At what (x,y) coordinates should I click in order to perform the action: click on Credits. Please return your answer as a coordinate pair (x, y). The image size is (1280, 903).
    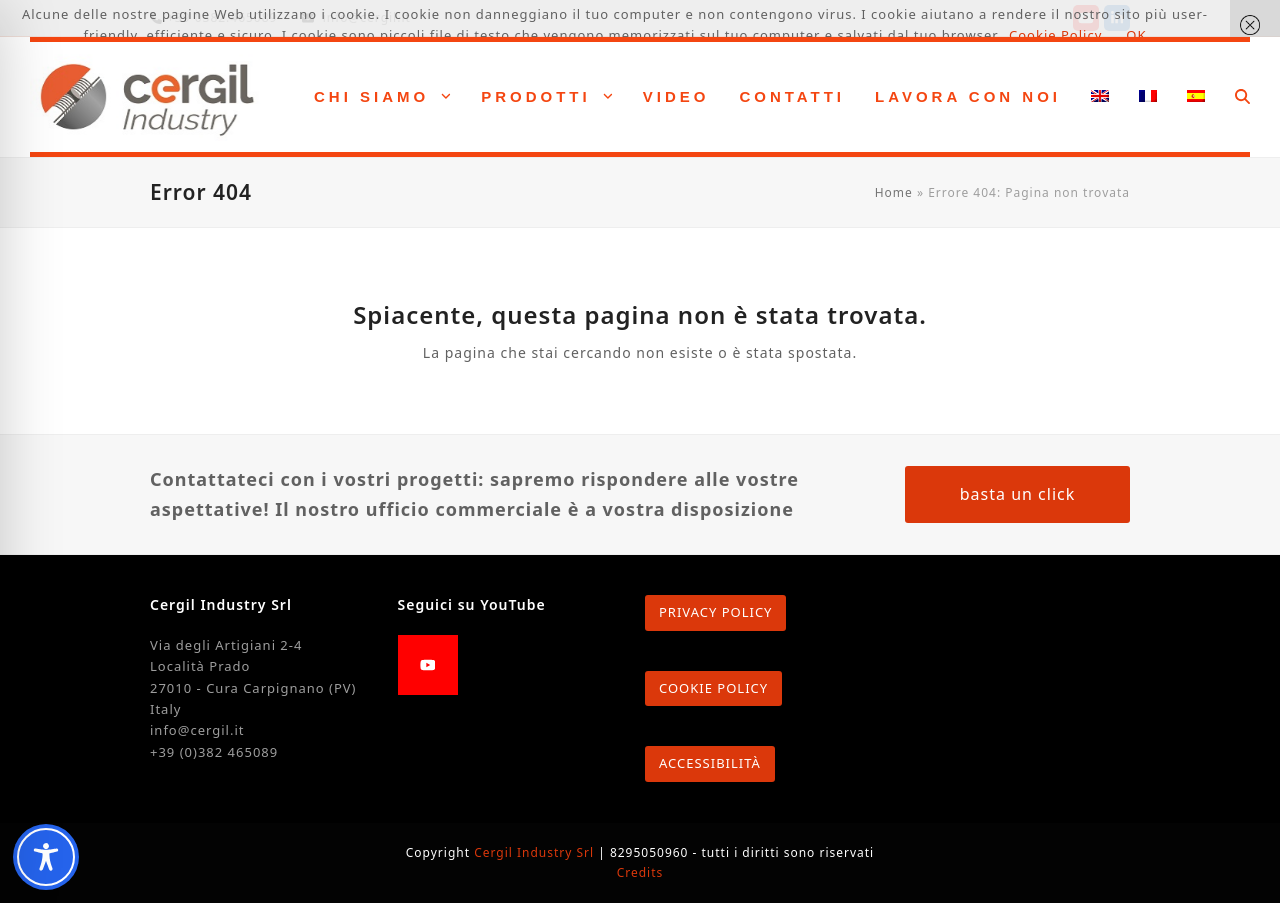
    Looking at the image, I should click on (640, 872).